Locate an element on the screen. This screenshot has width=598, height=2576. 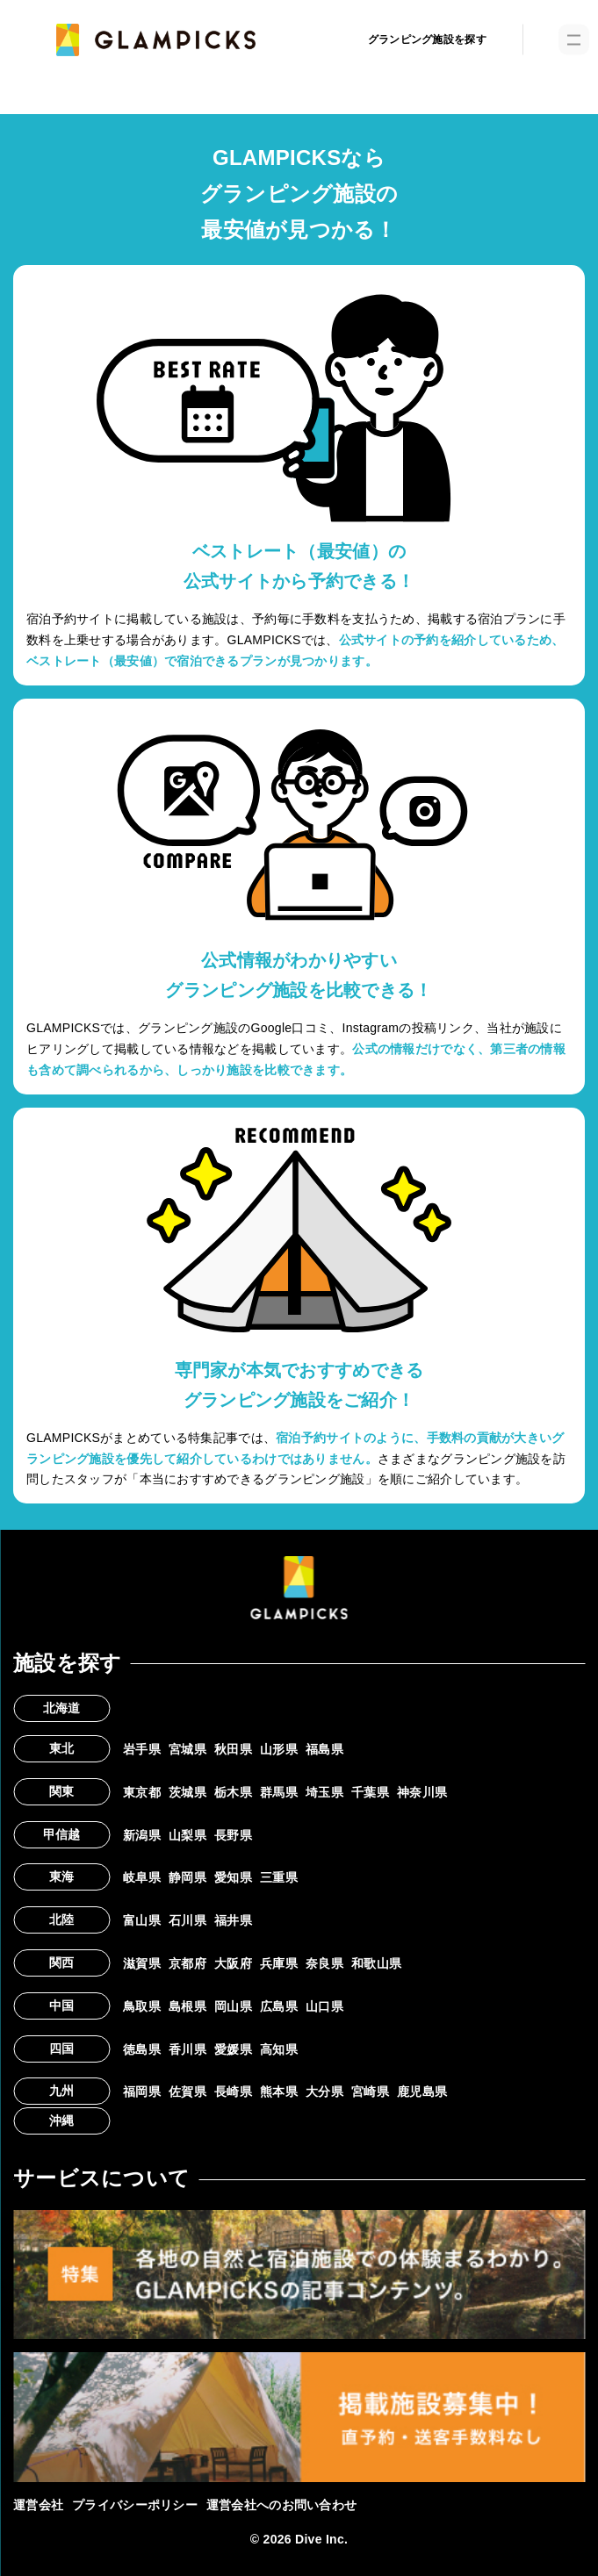
中国 is located at coordinates (62, 2005).